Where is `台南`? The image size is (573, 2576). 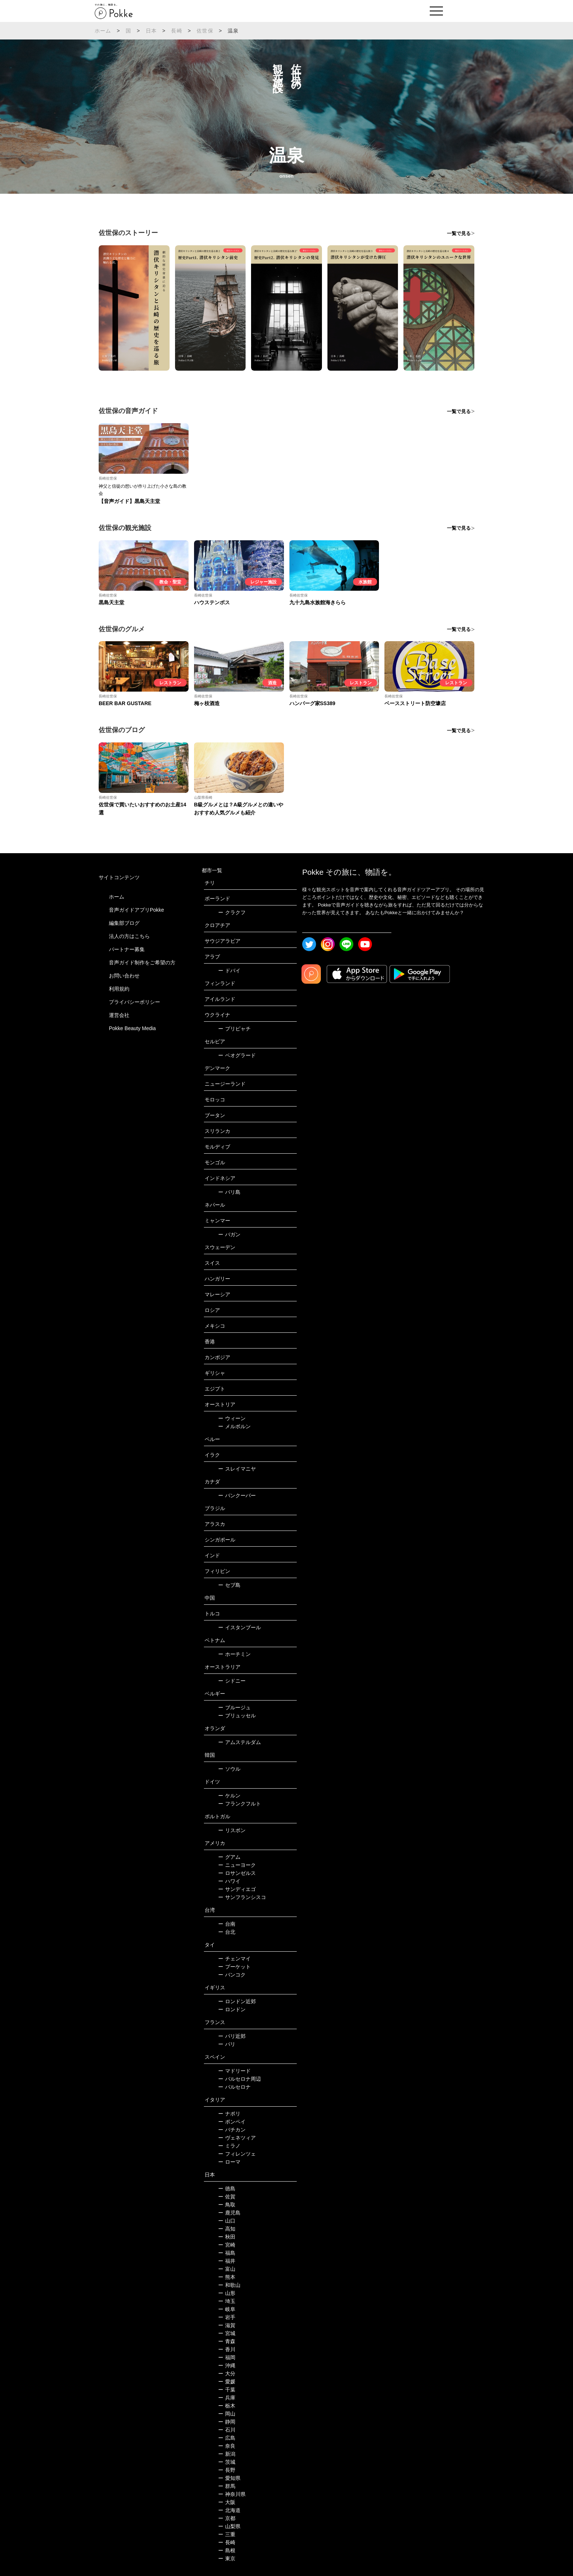 台南 is located at coordinates (226, 1924).